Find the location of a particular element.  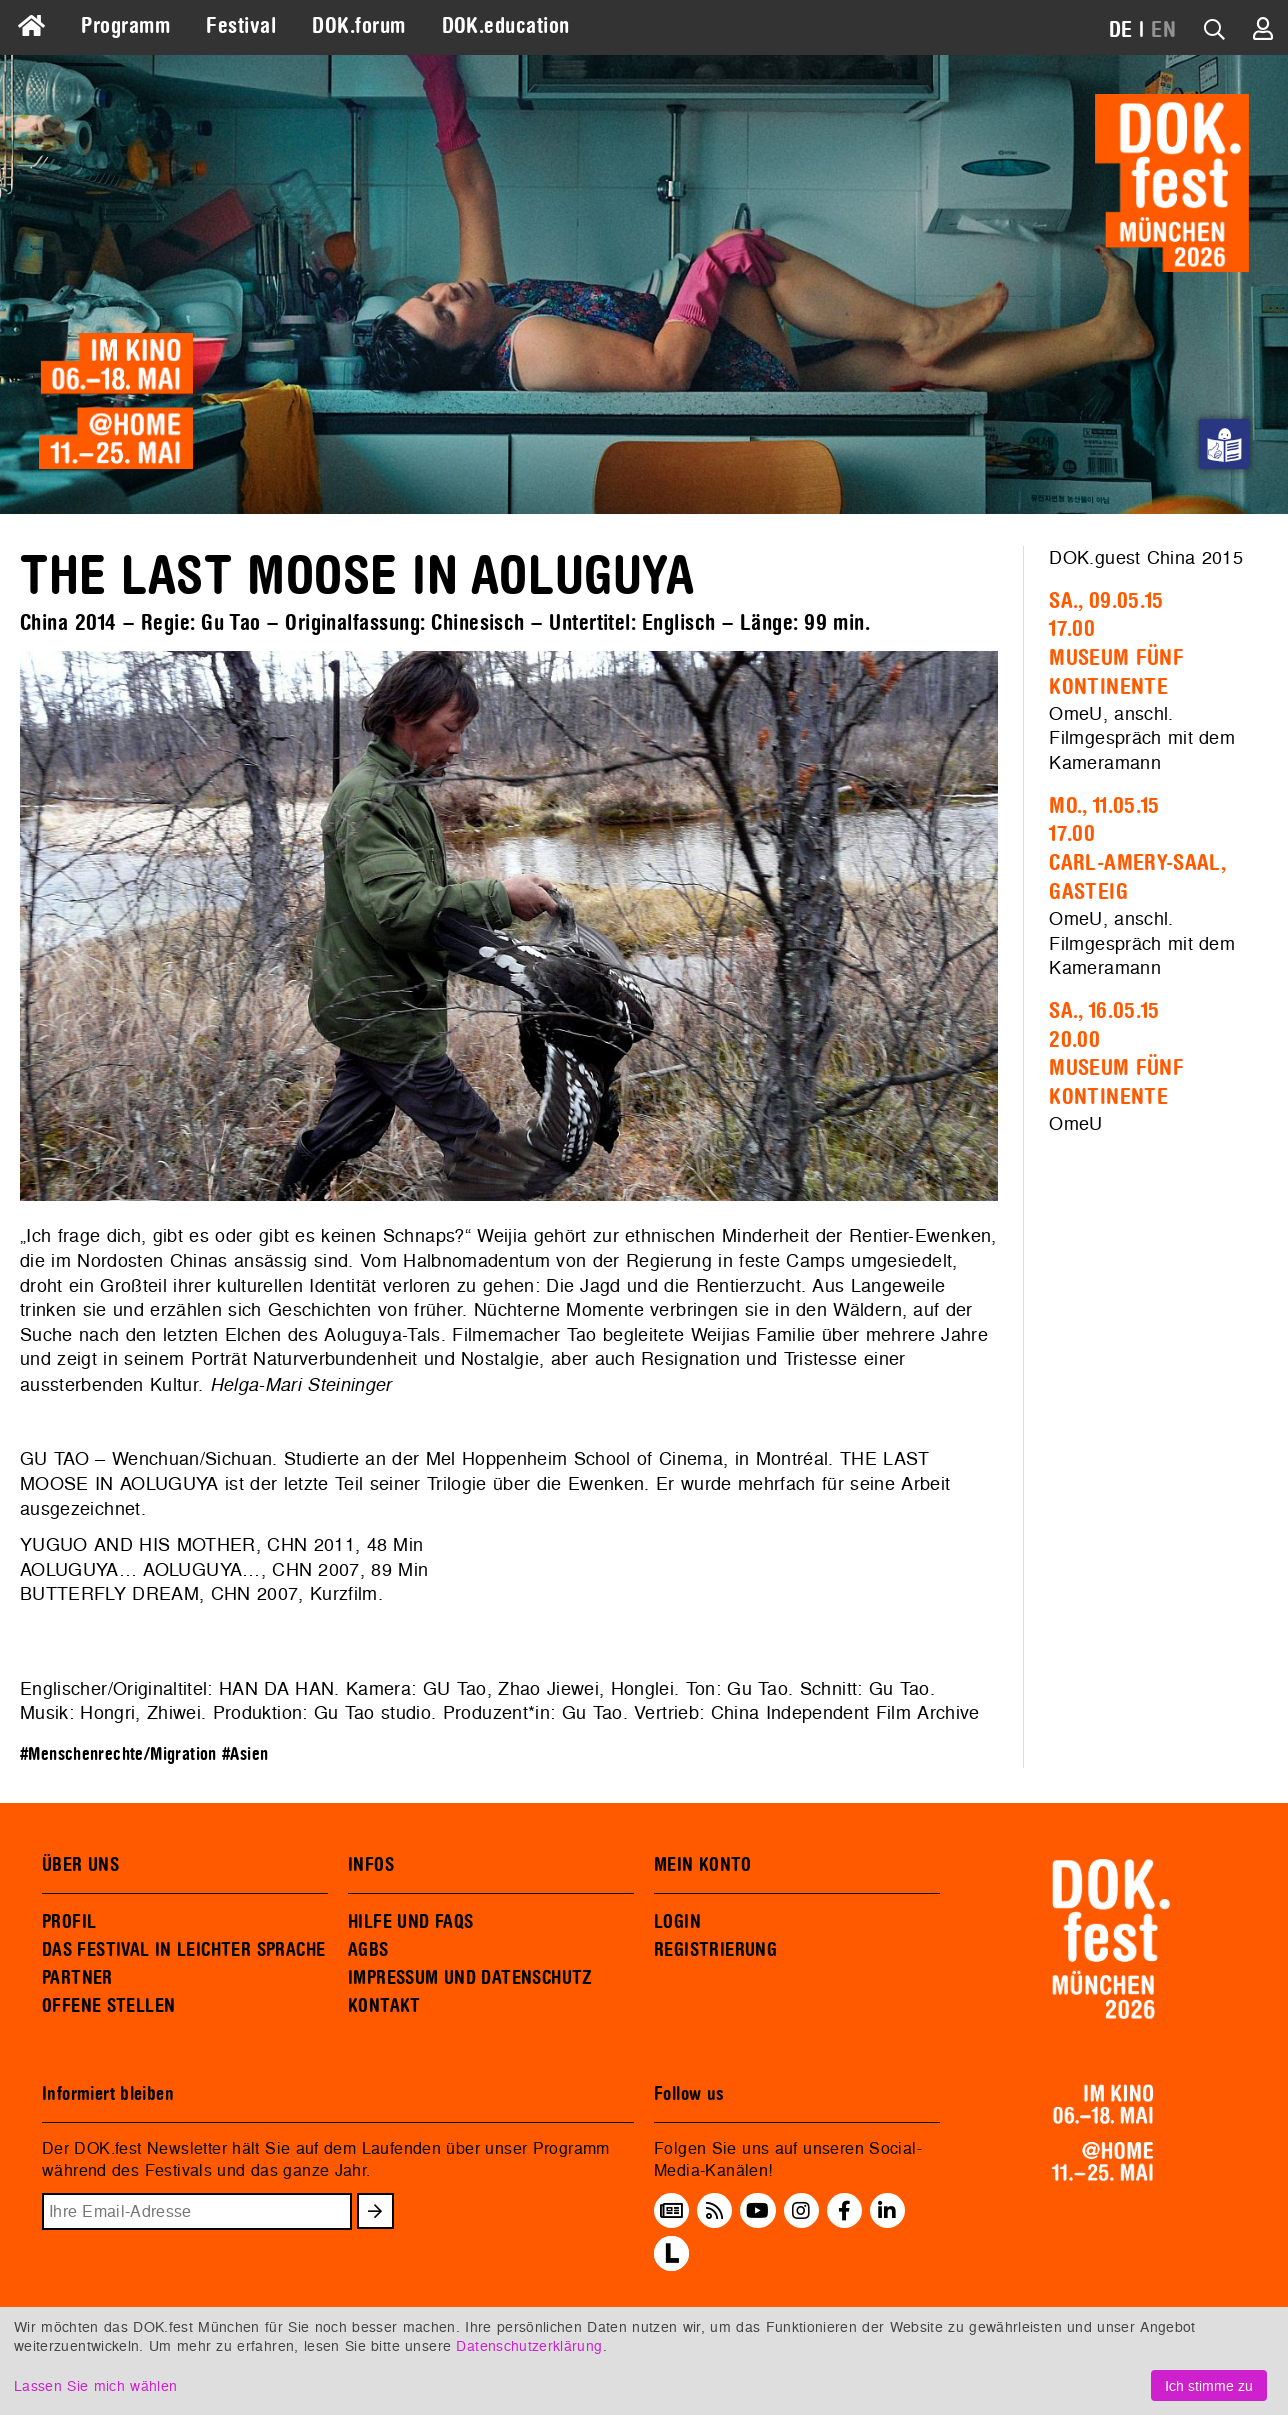

Datenschutzerklärung is located at coordinates (529, 2345).